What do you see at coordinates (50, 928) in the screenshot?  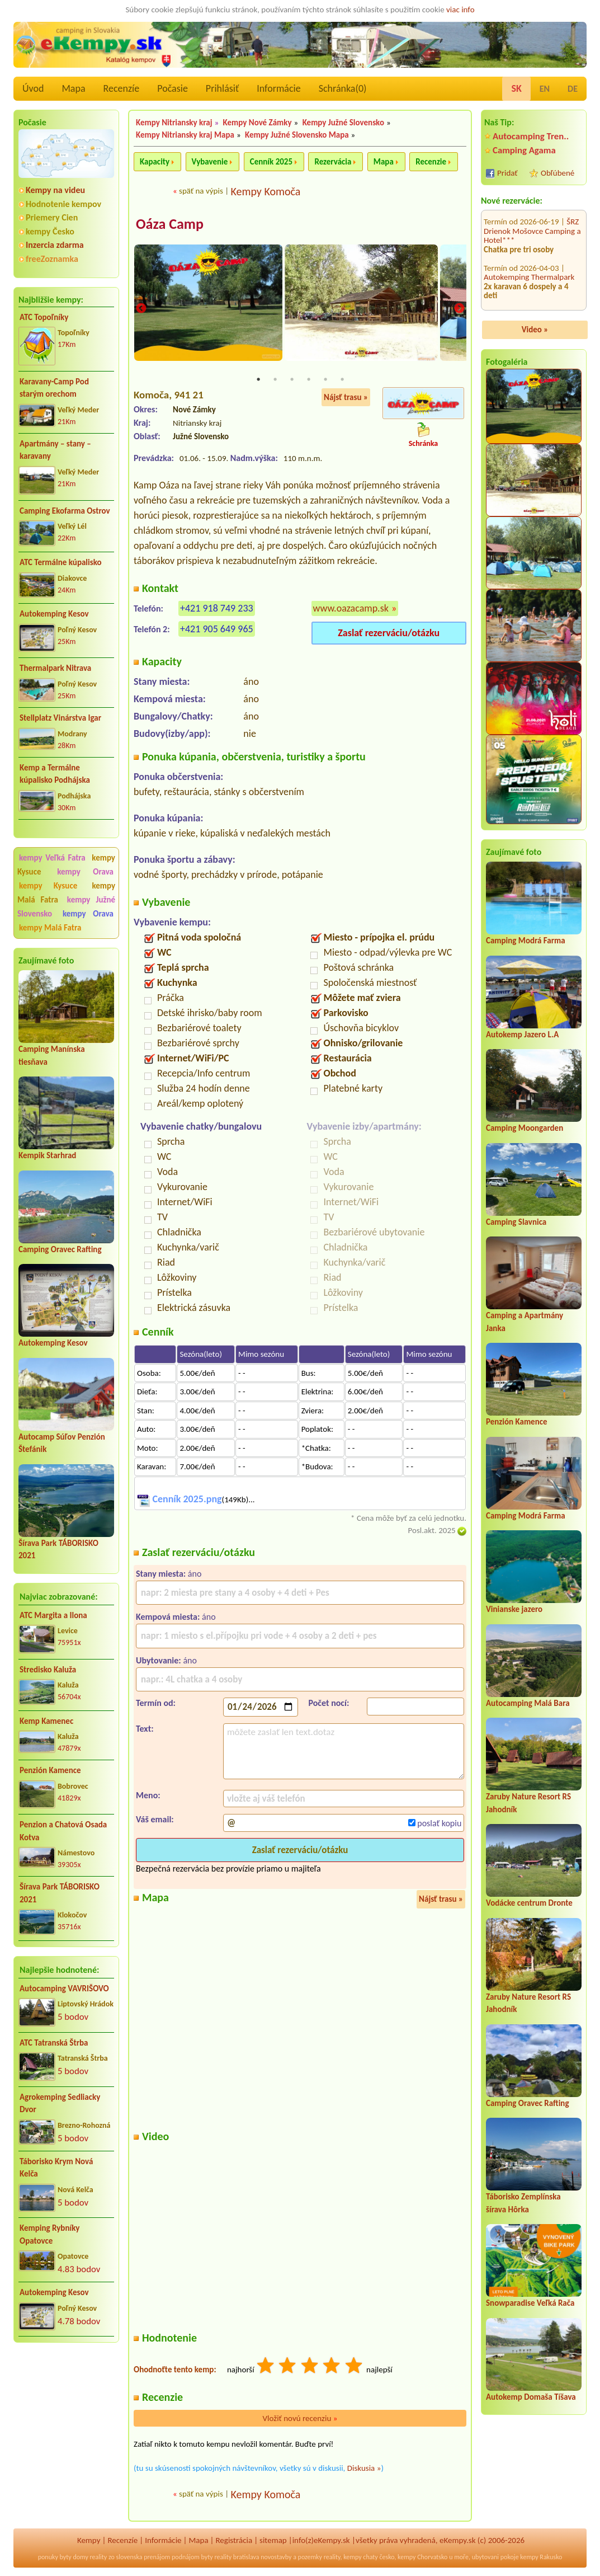 I see `kempy Malá Fatra` at bounding box center [50, 928].